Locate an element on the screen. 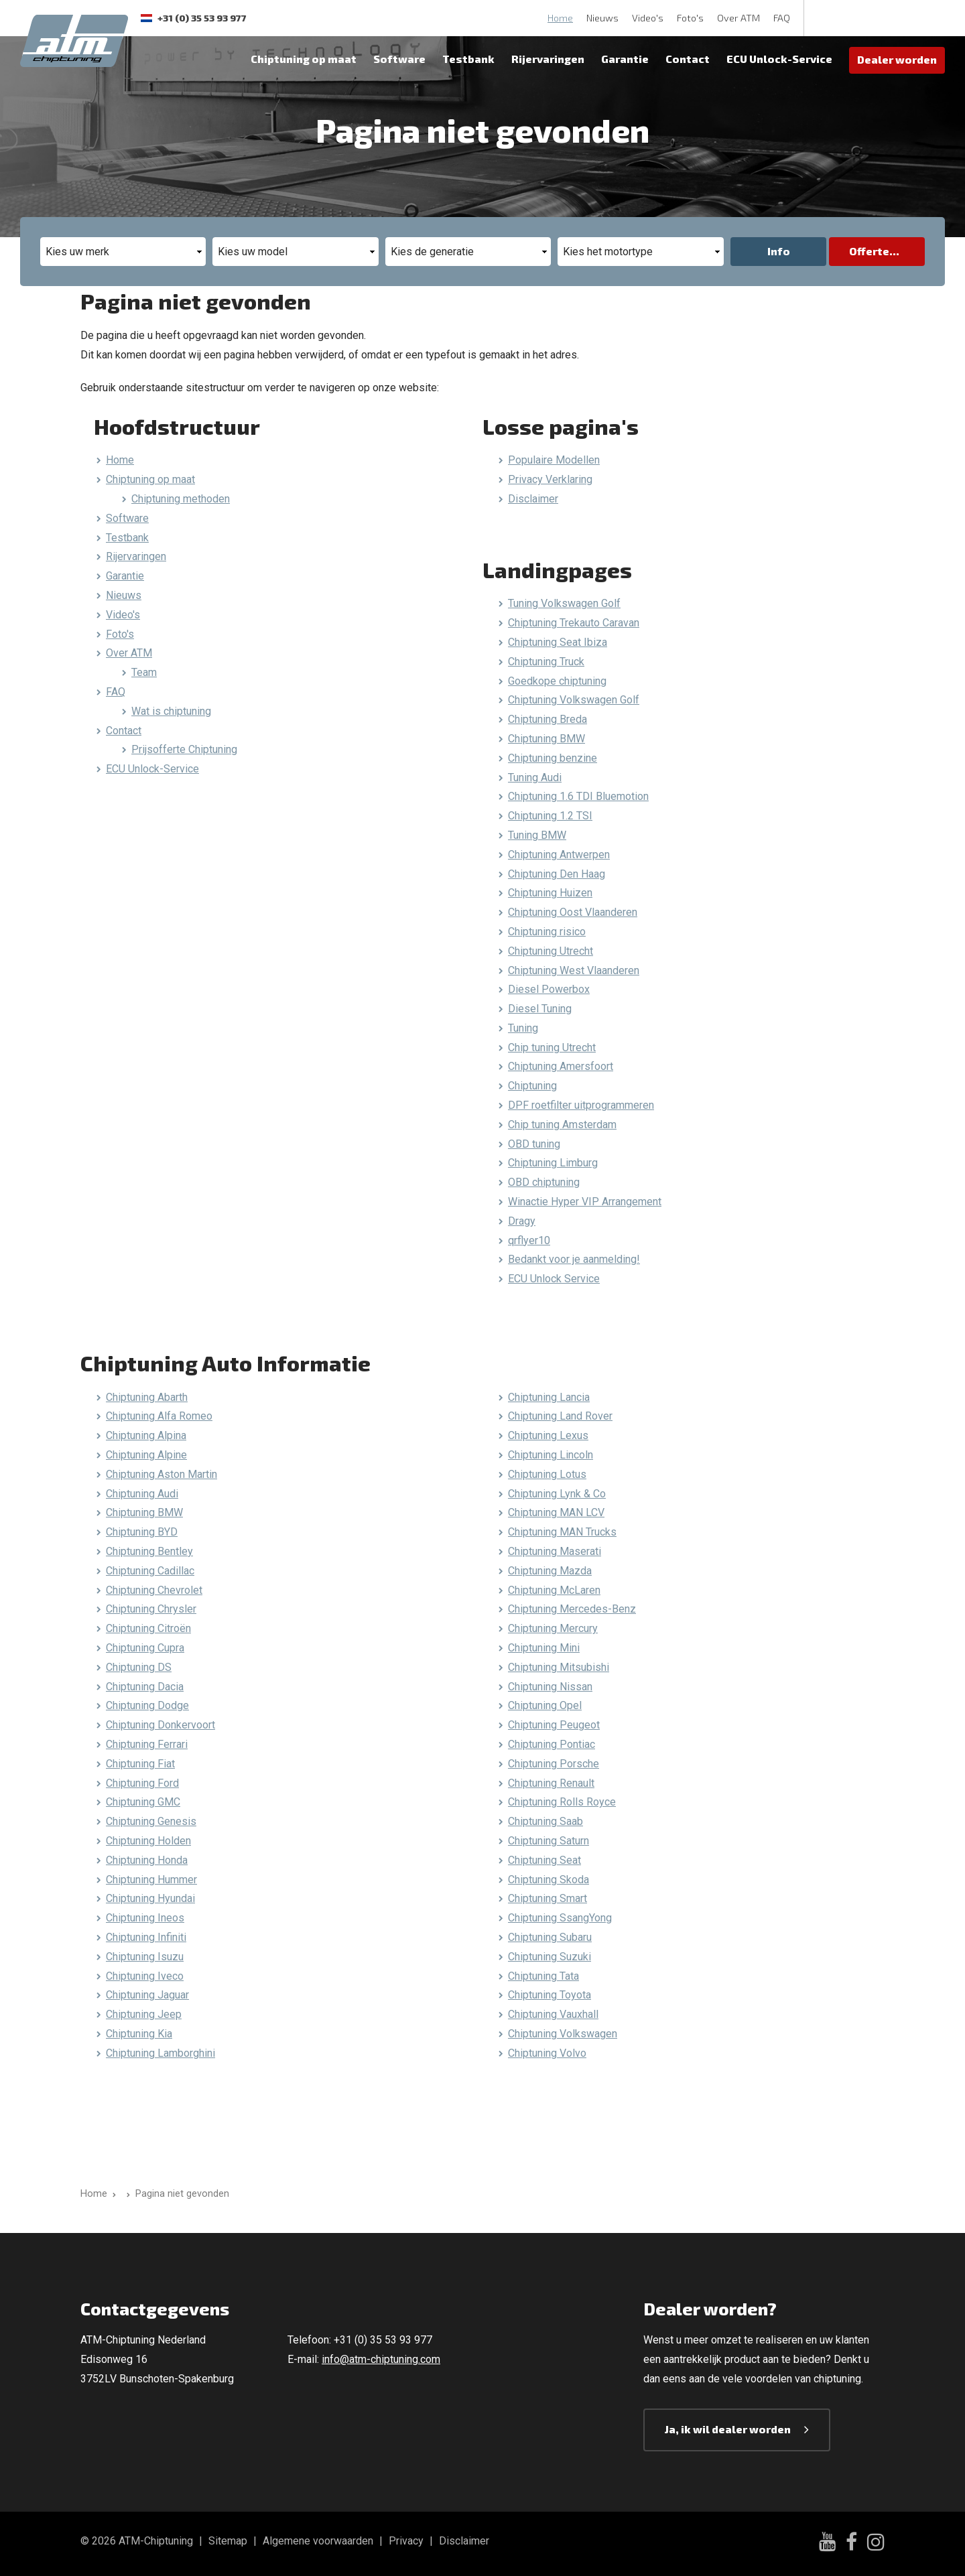 The height and width of the screenshot is (2576, 965). Chiptuning Subaru is located at coordinates (550, 1937).